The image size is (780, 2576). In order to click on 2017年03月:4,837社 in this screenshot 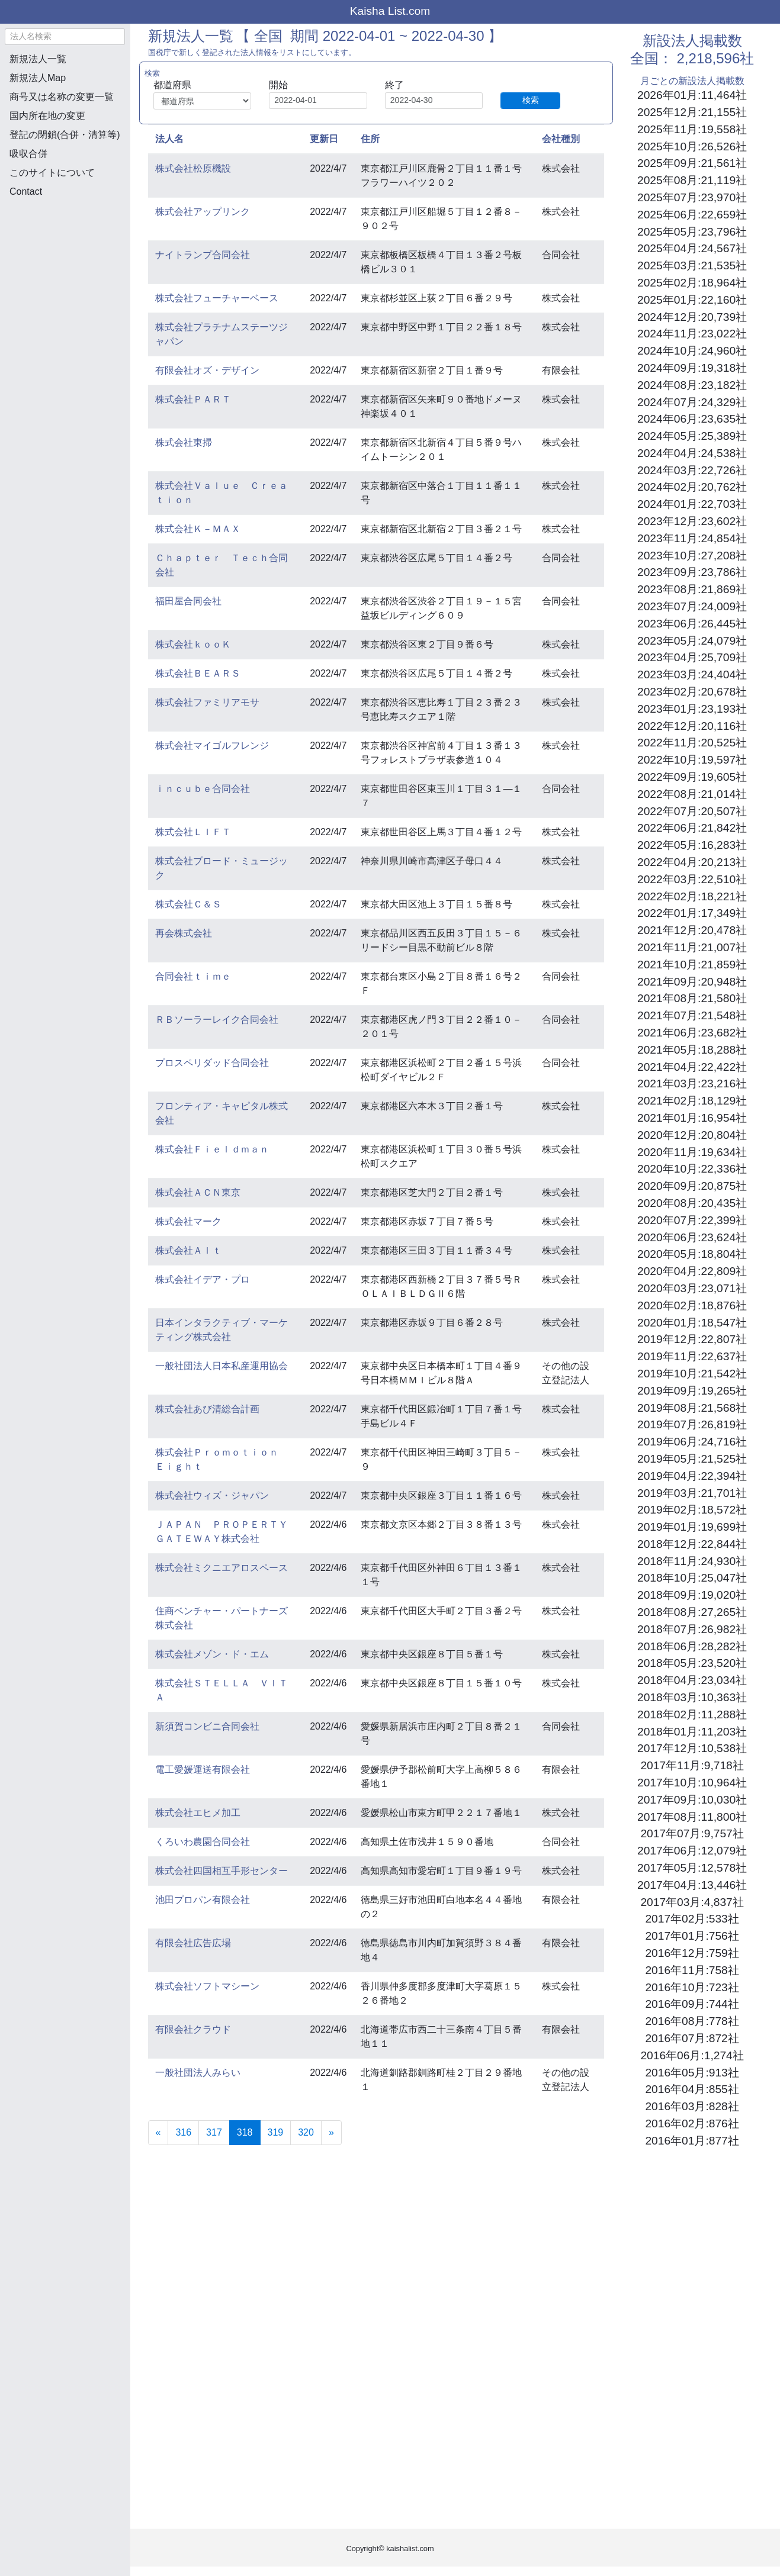, I will do `click(691, 1902)`.